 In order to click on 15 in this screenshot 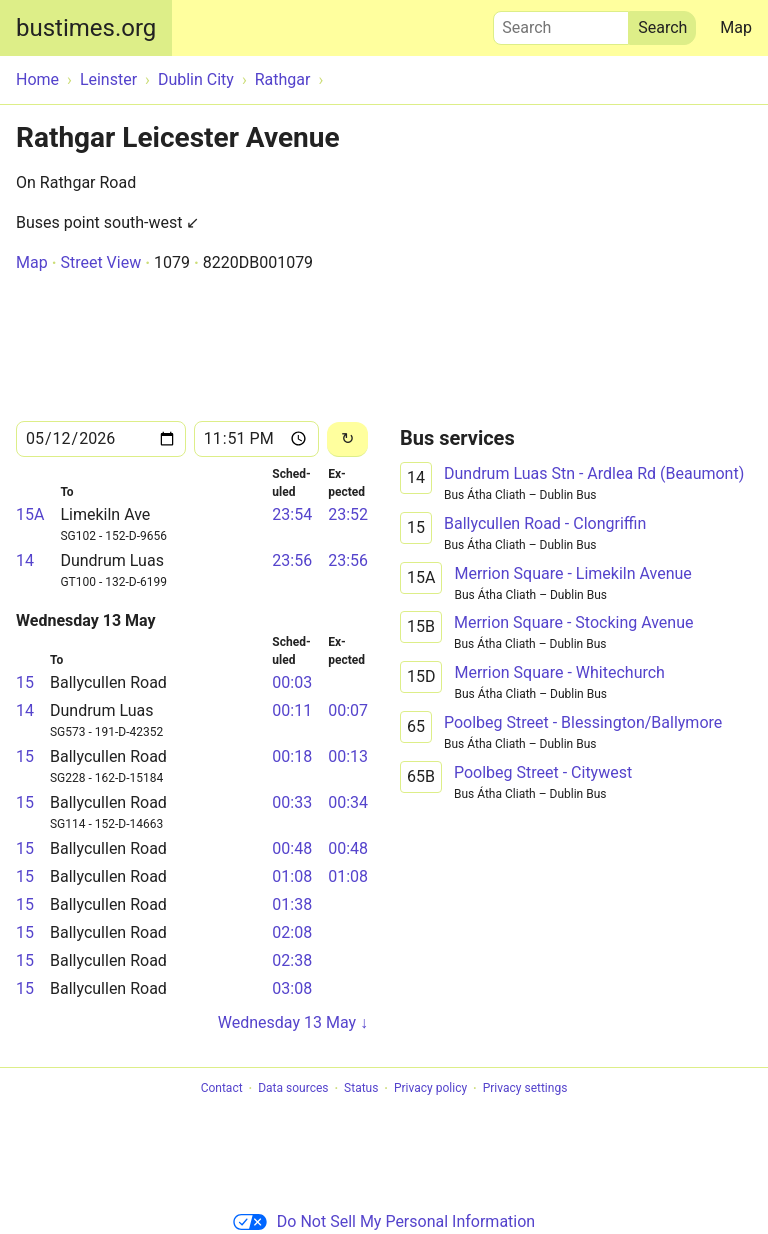, I will do `click(25, 682)`.